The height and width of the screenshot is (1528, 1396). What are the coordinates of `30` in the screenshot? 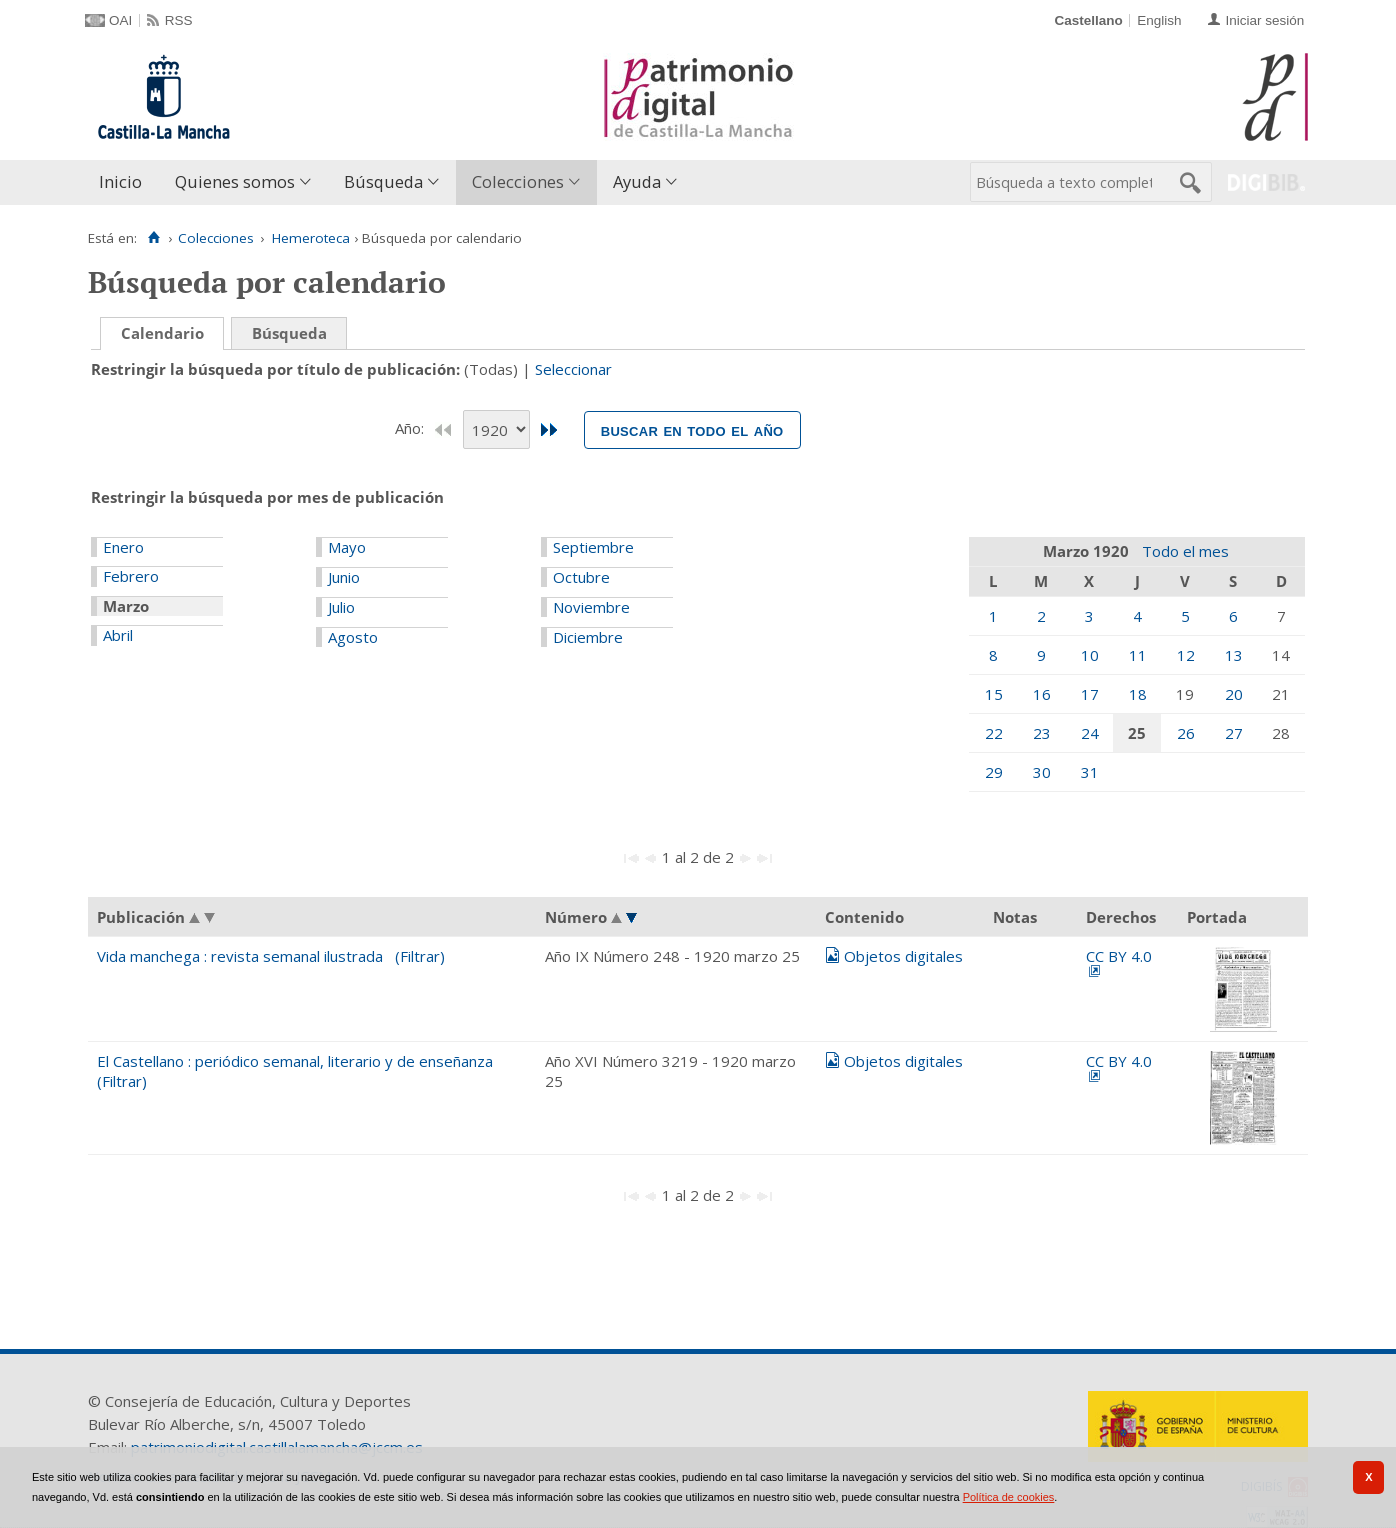 It's located at (1042, 772).